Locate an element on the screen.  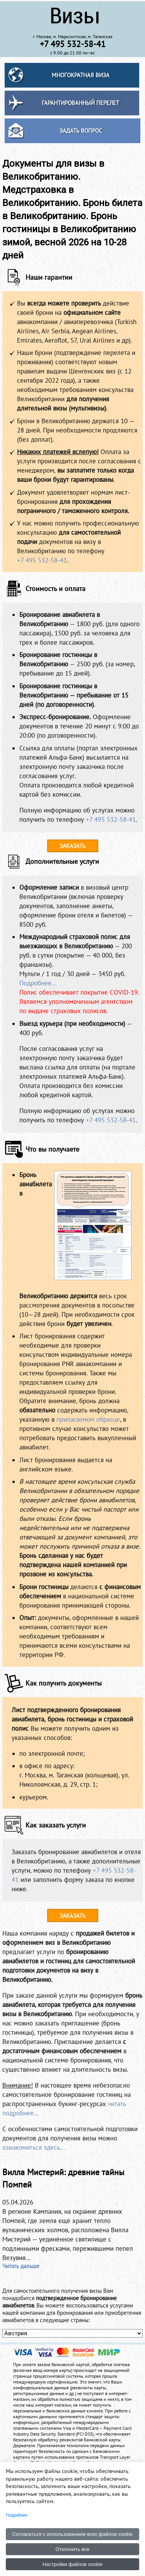
+7 495 532-58-41 is located at coordinates (42, 560).